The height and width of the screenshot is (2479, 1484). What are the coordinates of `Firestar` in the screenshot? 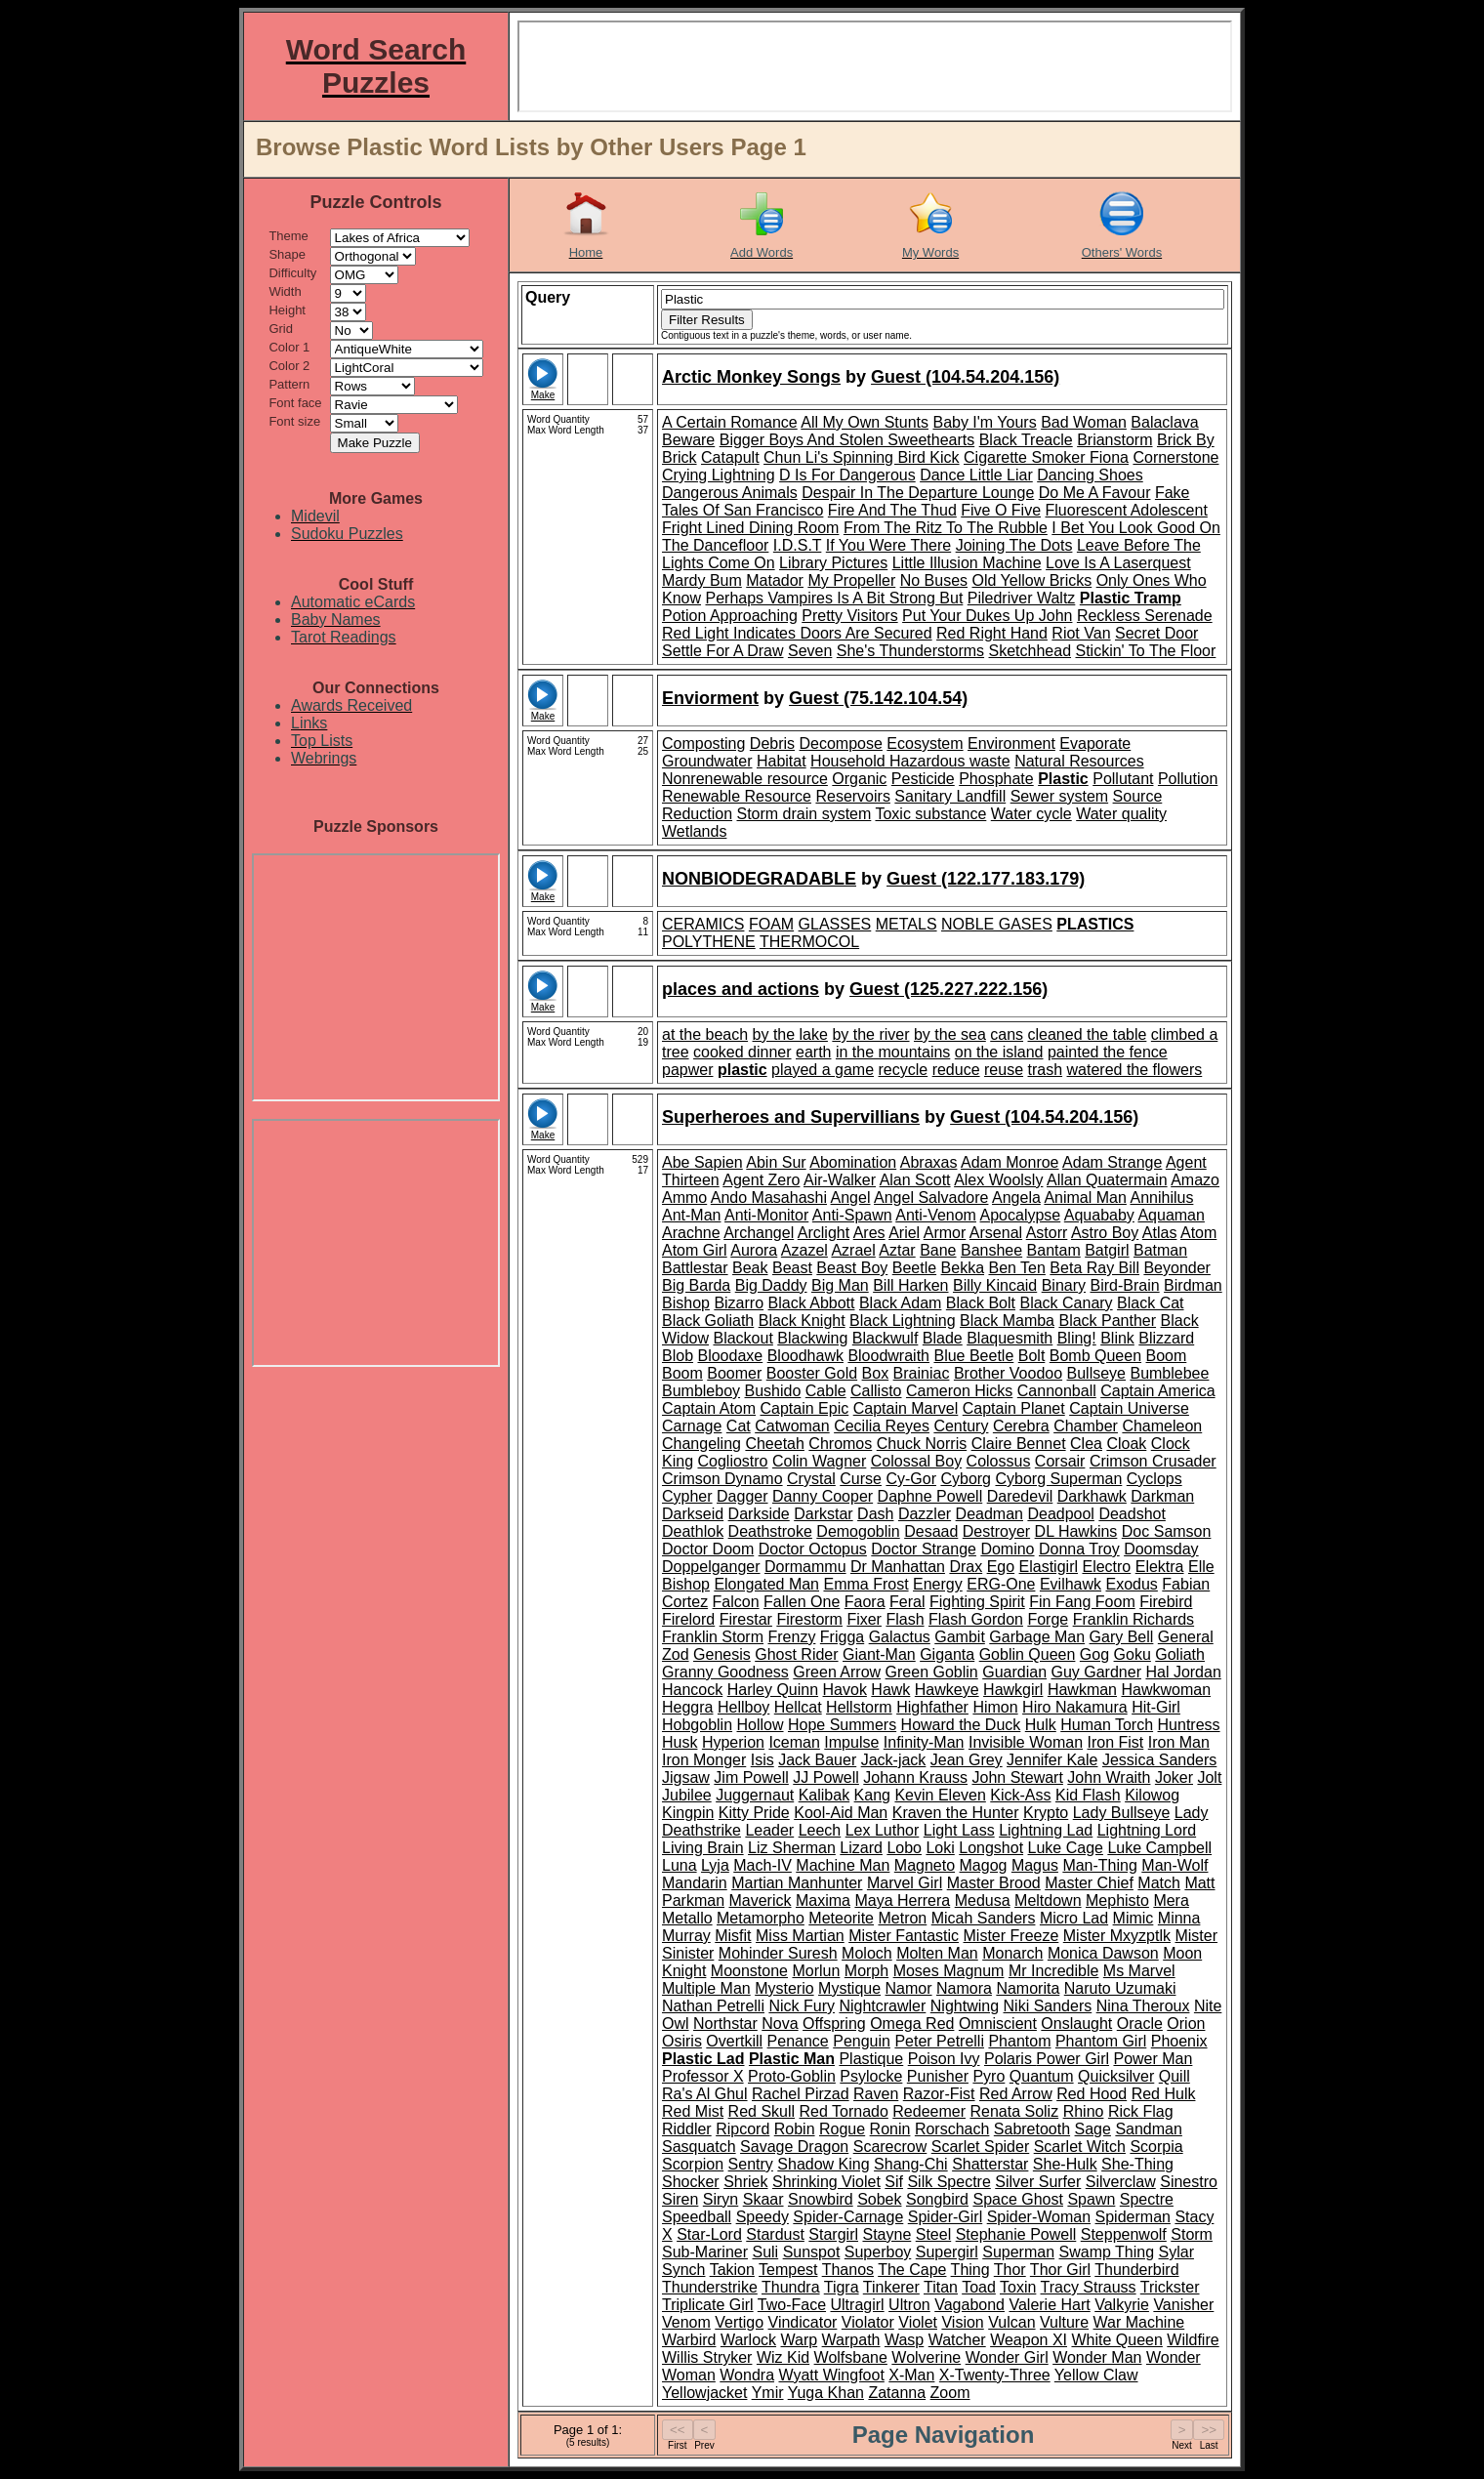 It's located at (746, 1619).